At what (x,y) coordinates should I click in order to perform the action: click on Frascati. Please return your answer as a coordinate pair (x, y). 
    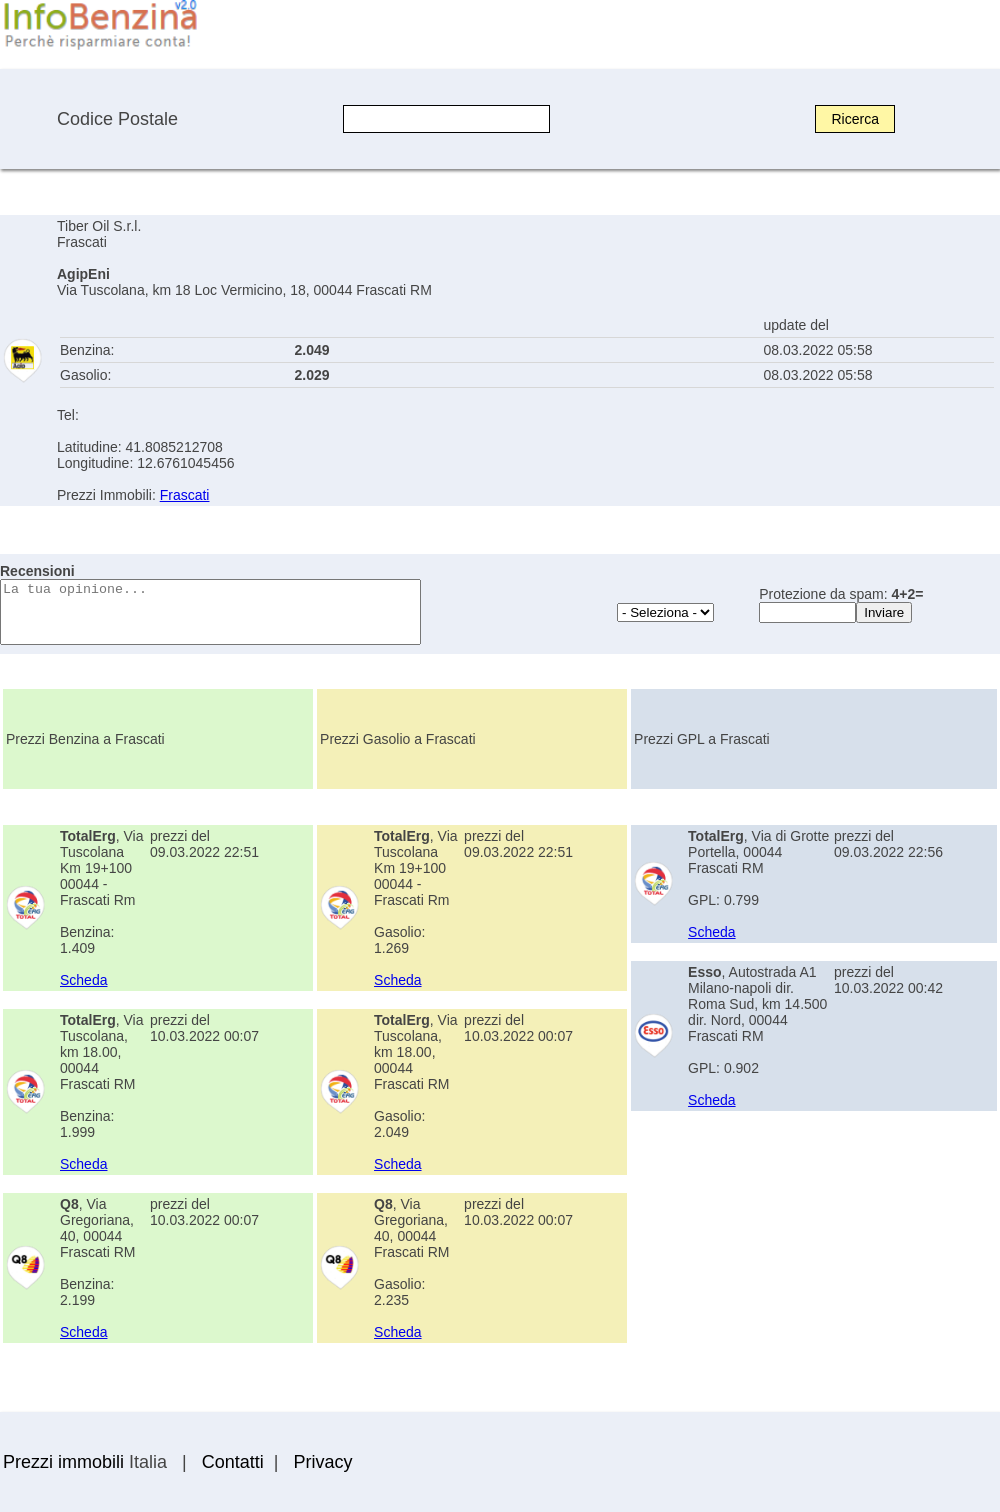
    Looking at the image, I should click on (185, 495).